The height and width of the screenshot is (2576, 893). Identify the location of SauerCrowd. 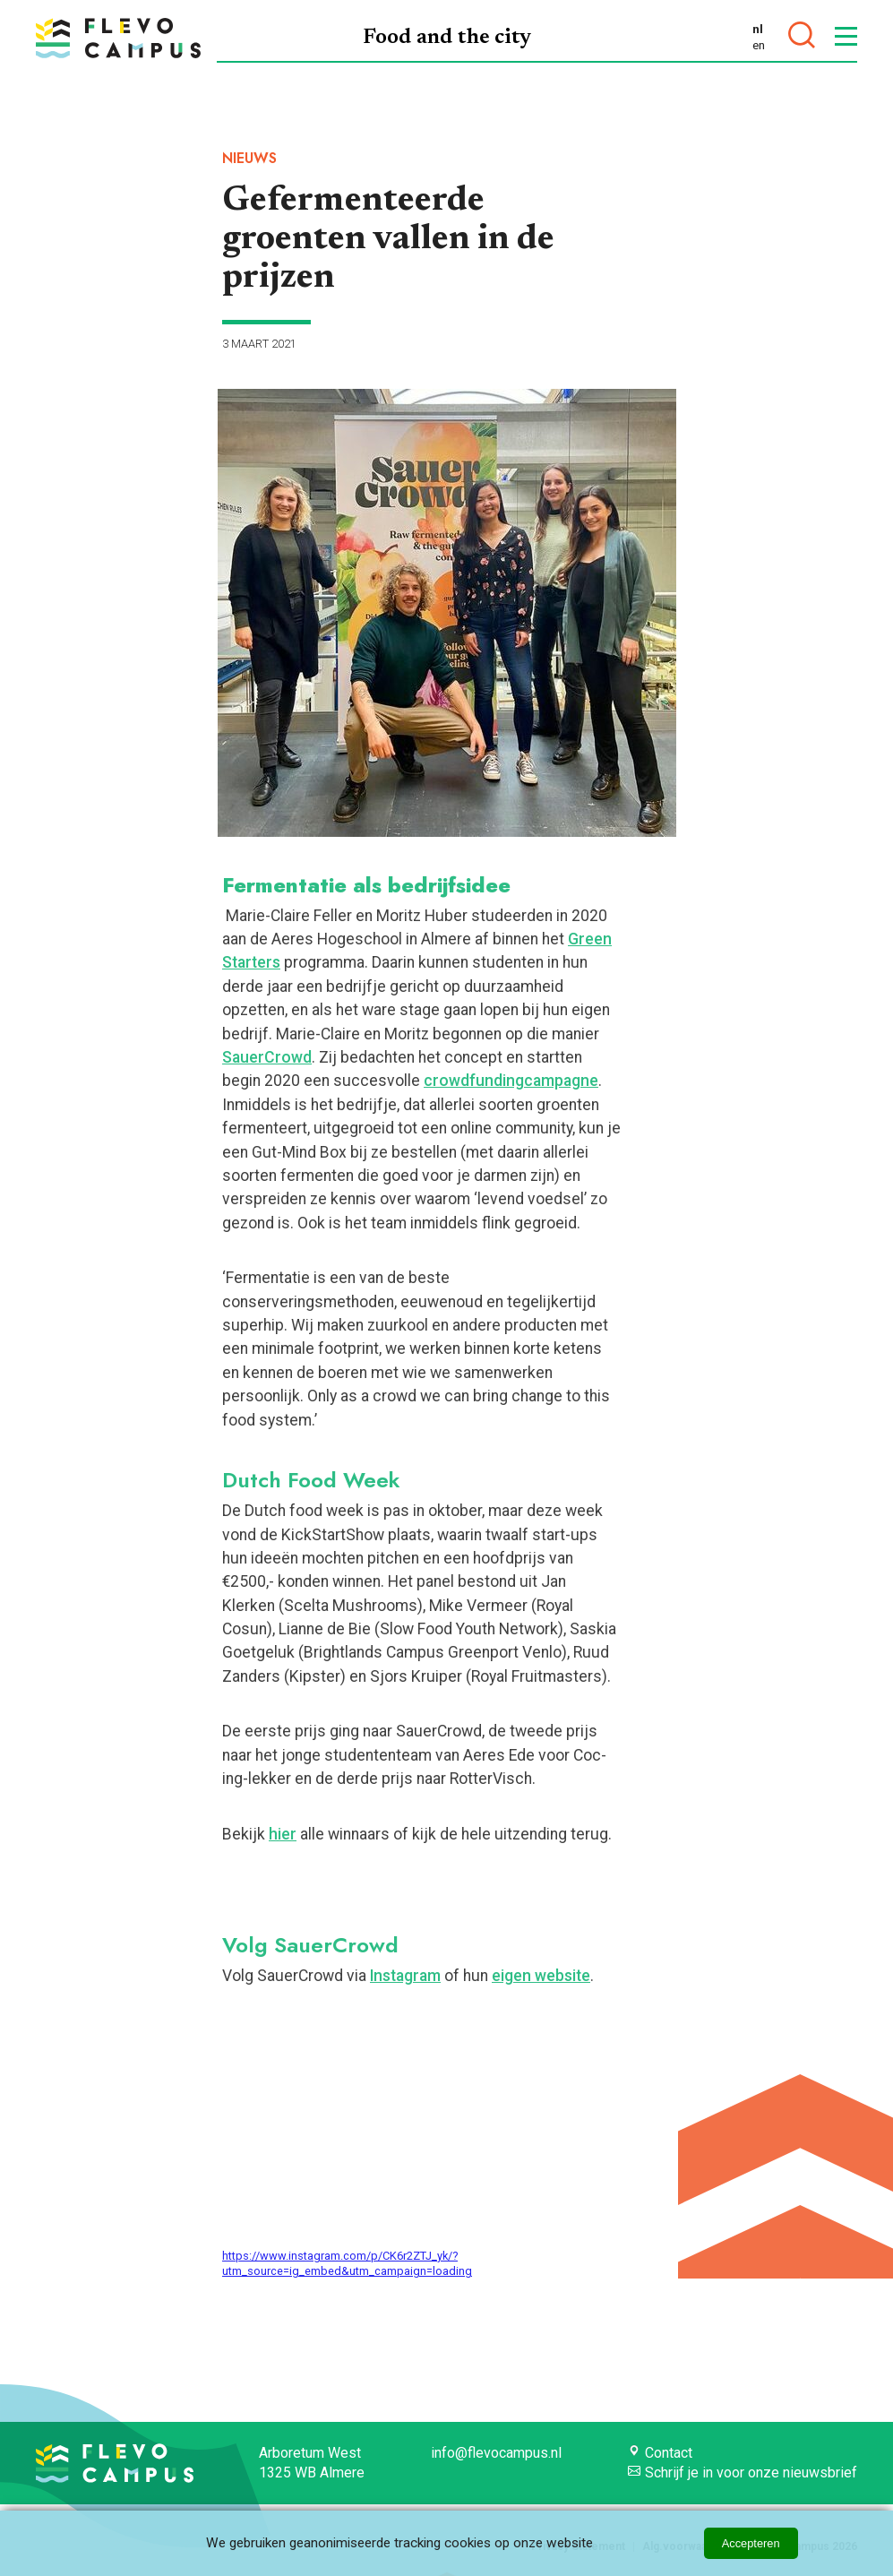
(267, 1057).